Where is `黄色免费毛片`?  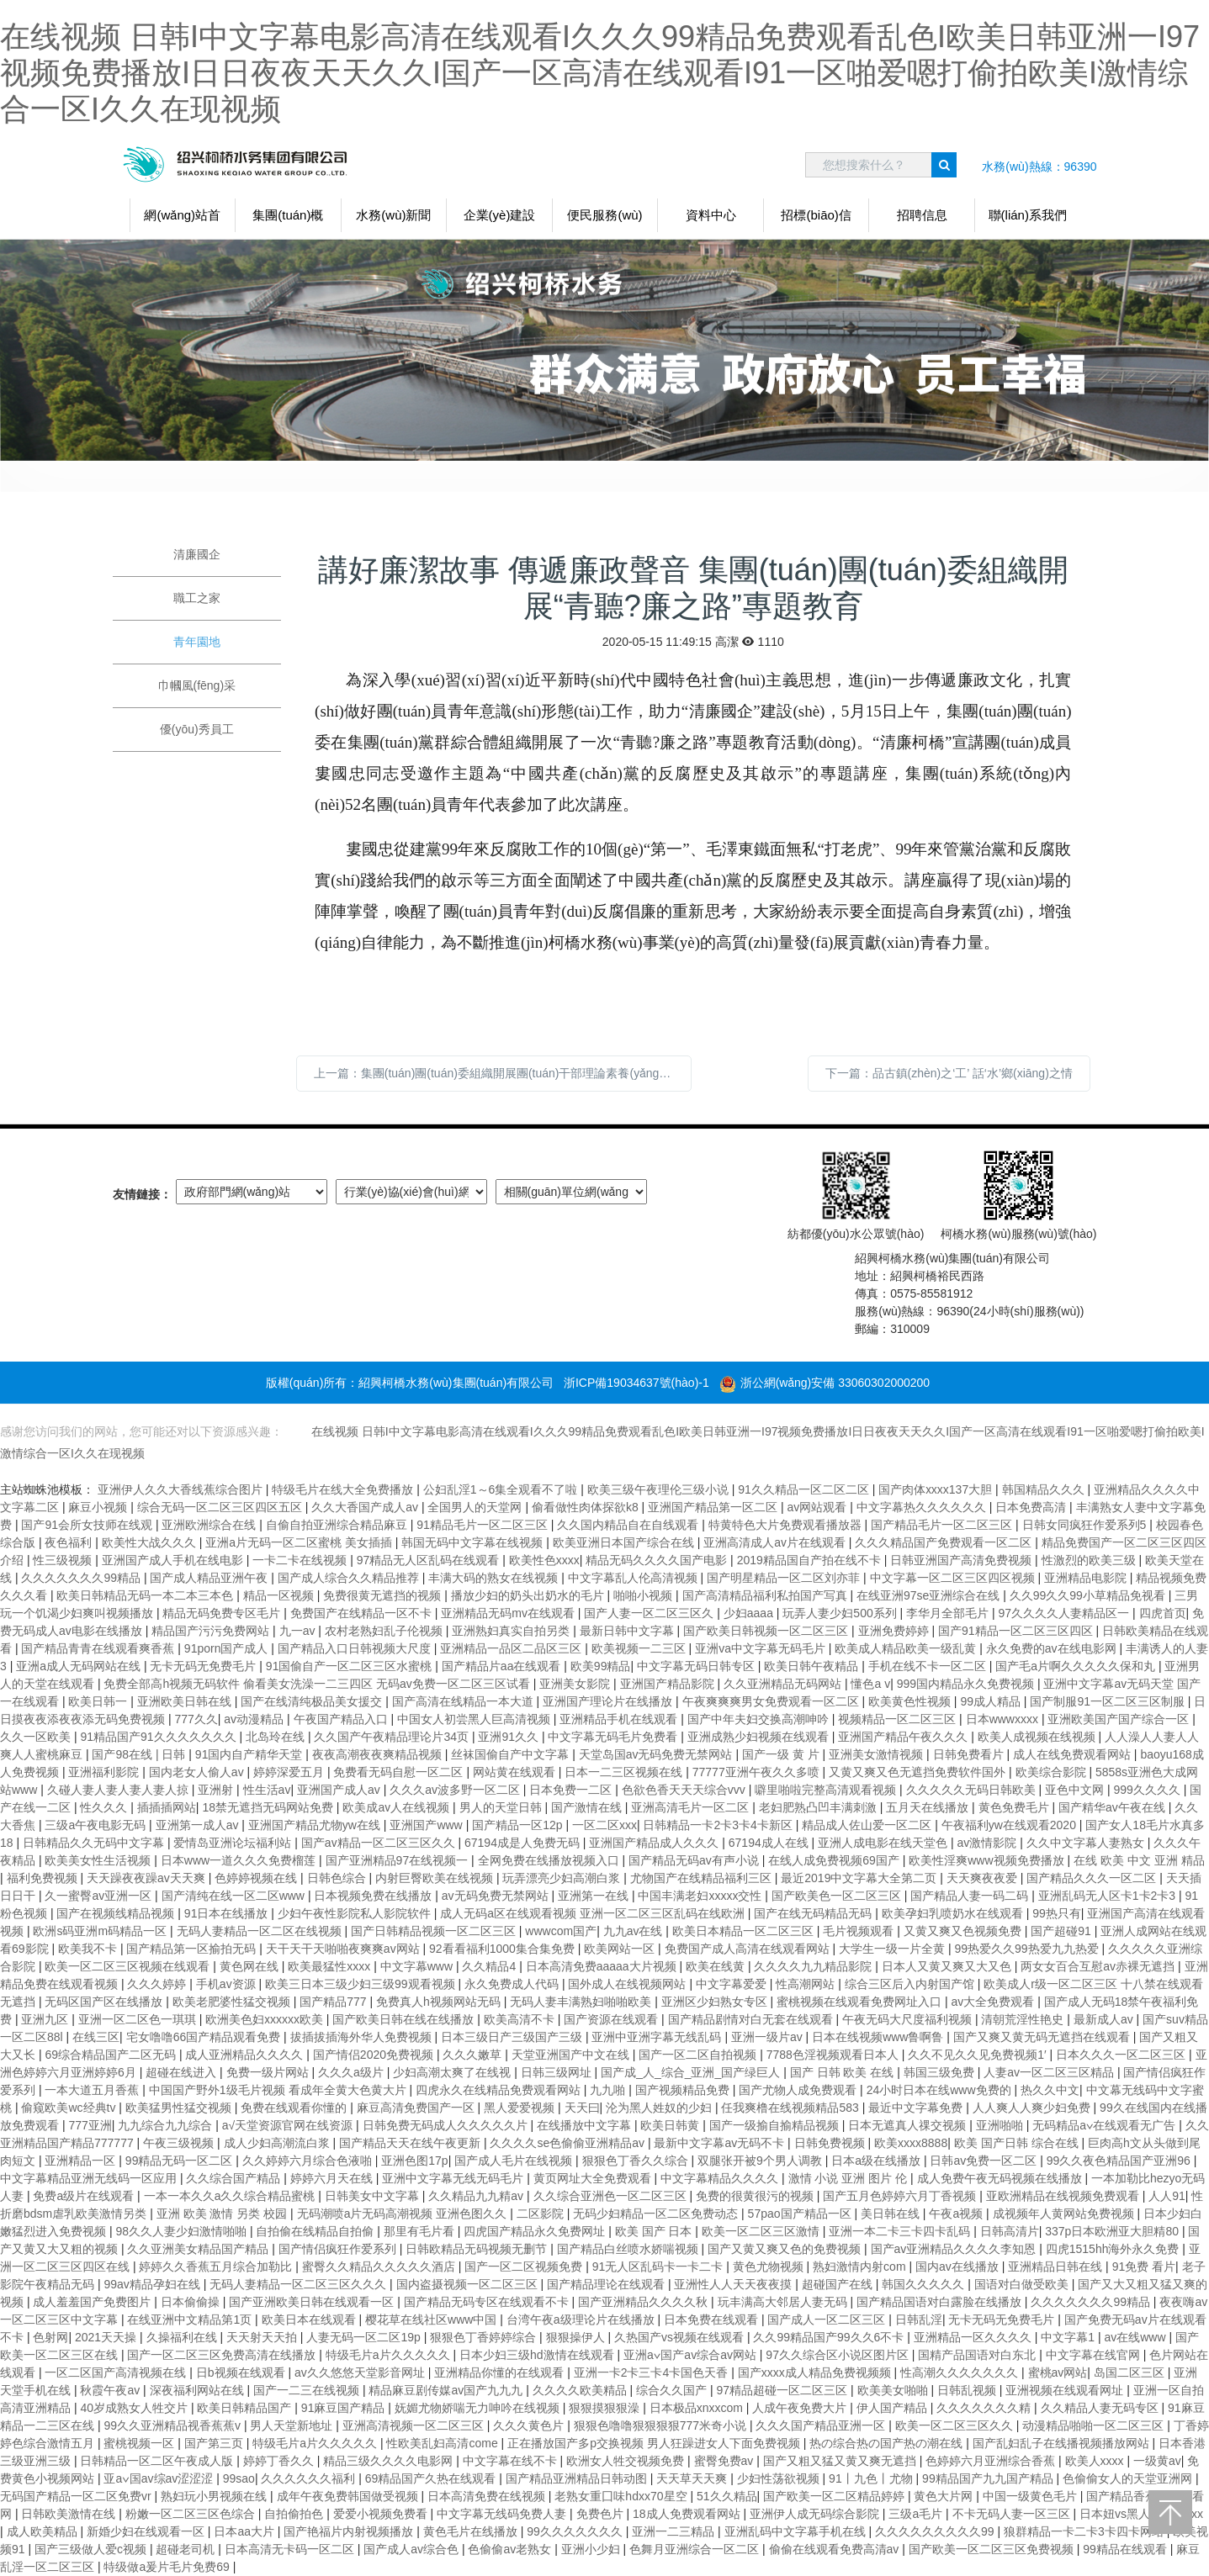
黄色免费毛片 is located at coordinates (1015, 1807).